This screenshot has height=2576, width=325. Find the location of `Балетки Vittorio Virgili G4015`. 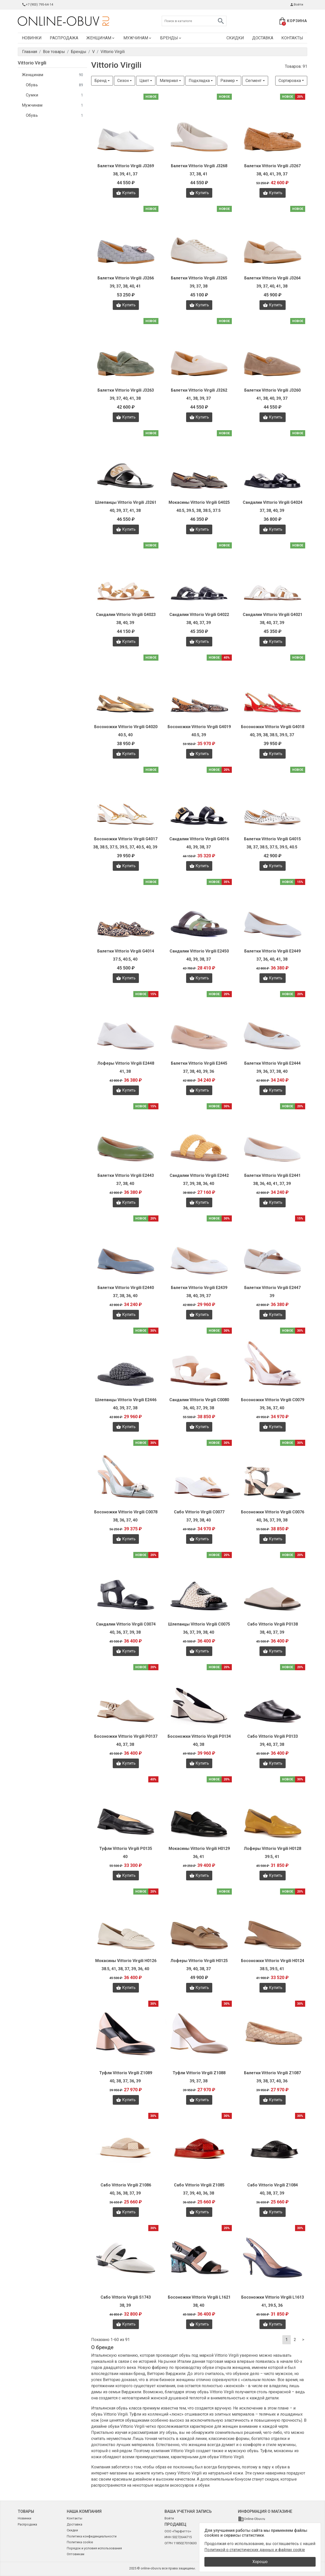

Балетки Vittorio Virgili G4015 is located at coordinates (272, 839).